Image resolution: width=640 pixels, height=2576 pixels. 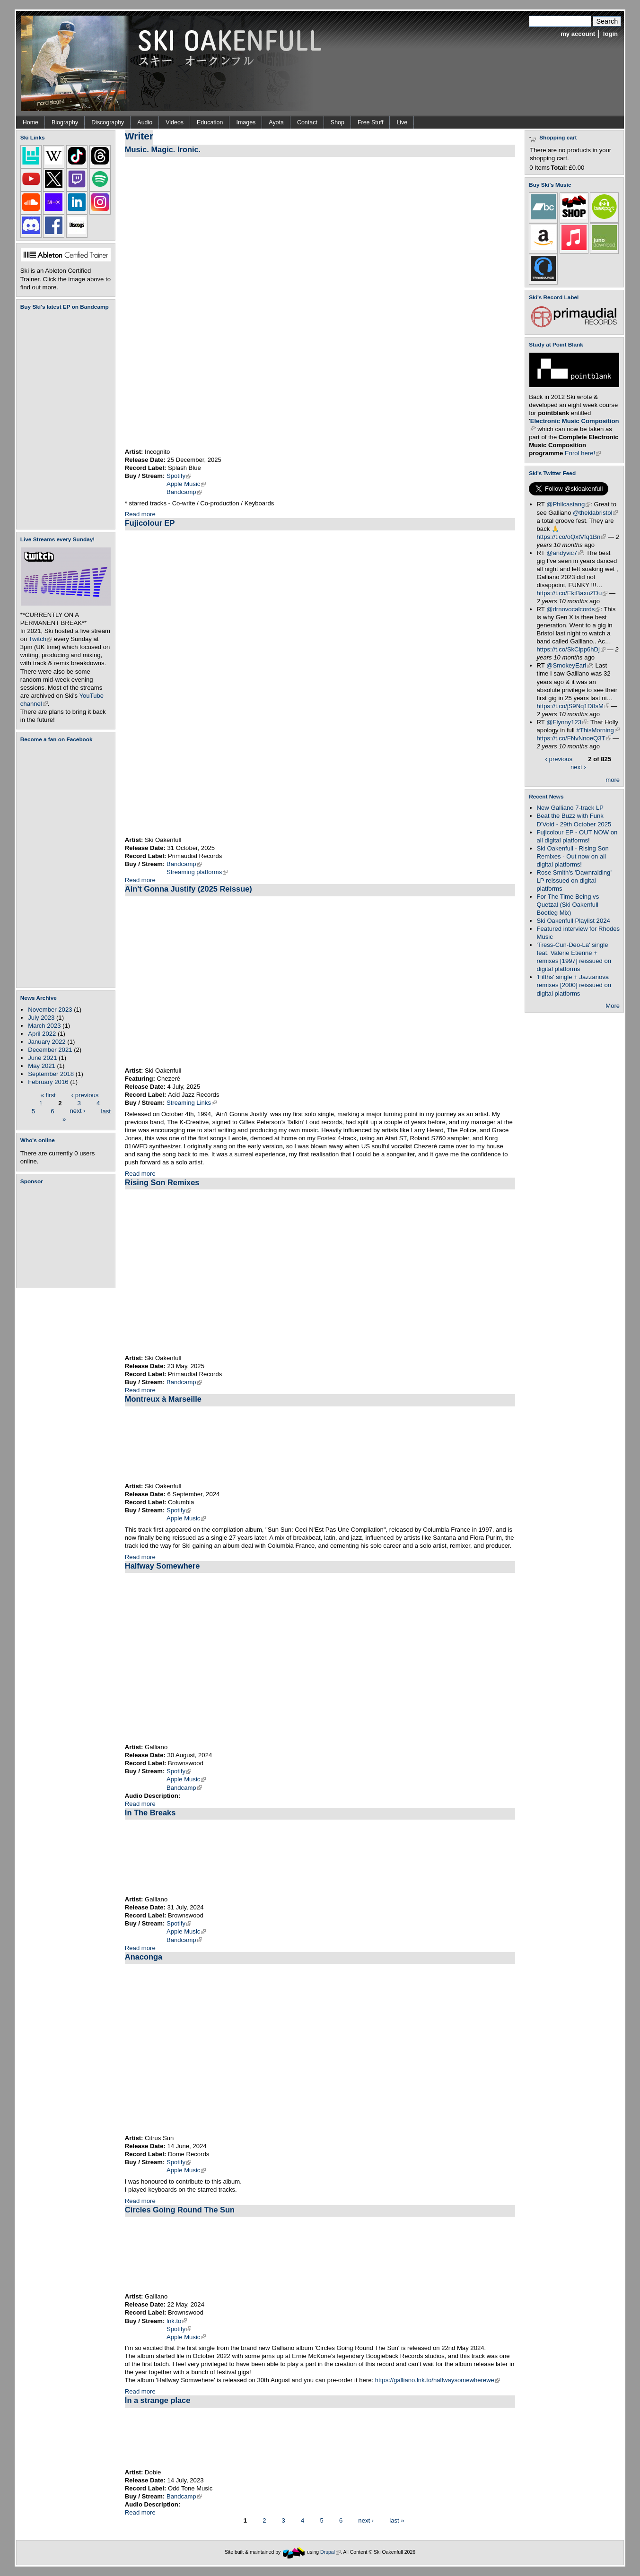 What do you see at coordinates (192, 1102) in the screenshot?
I see `Streaming Links` at bounding box center [192, 1102].